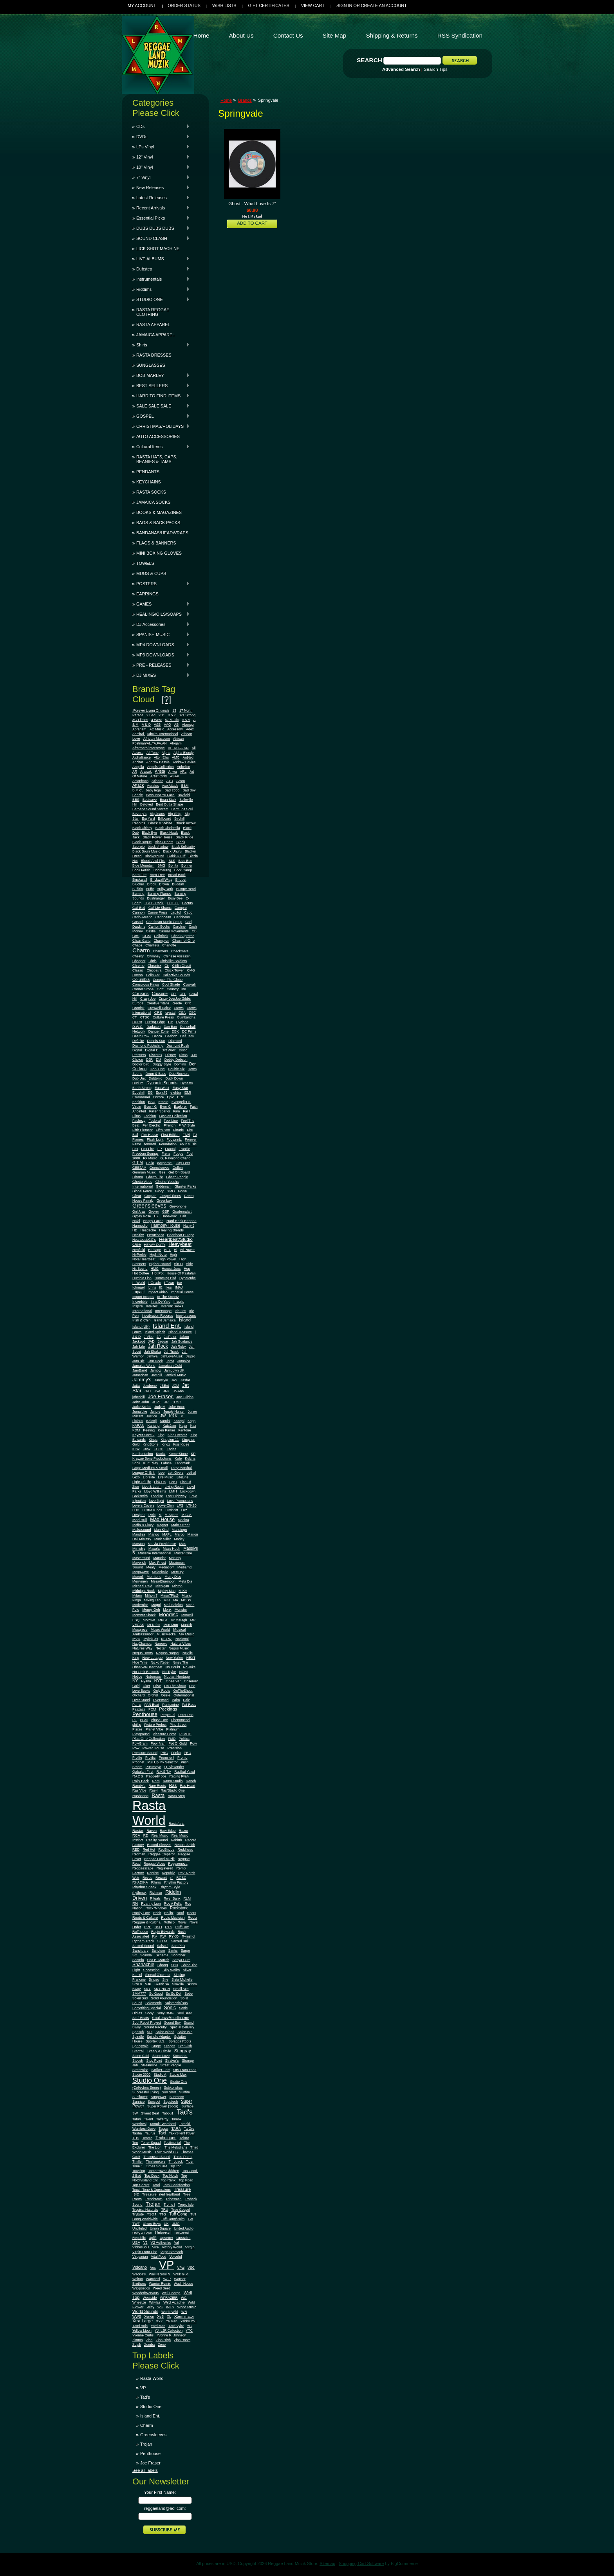 The height and width of the screenshot is (2576, 614). What do you see at coordinates (138, 970) in the screenshot?
I see `Classic` at bounding box center [138, 970].